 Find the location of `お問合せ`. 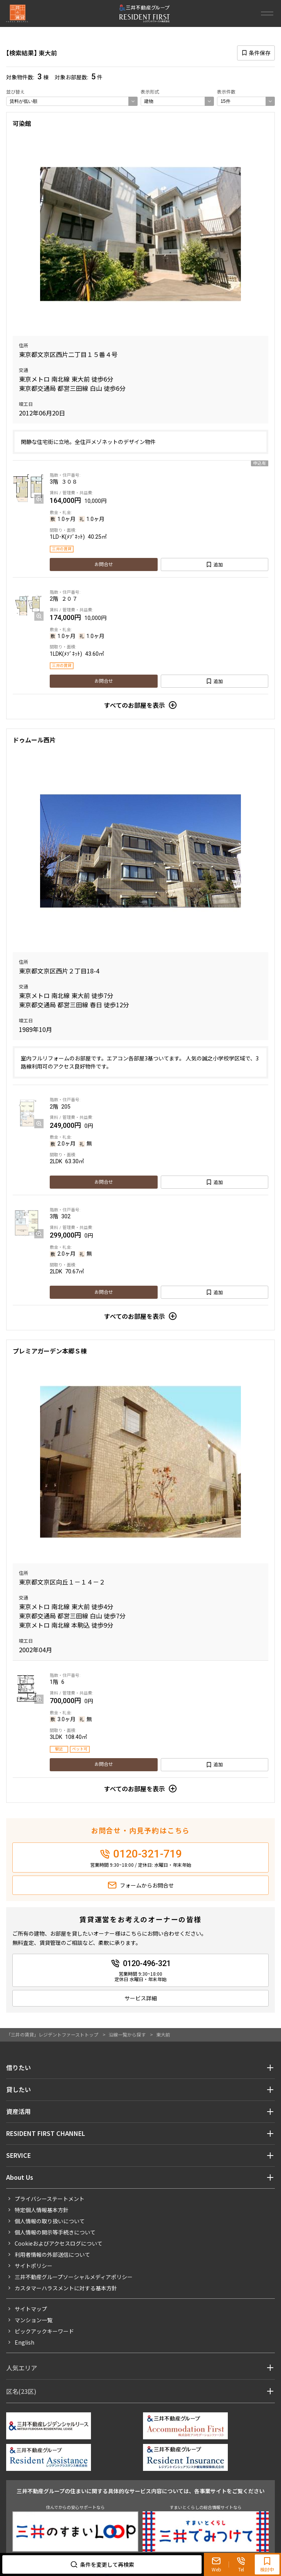

お問合せ is located at coordinates (103, 564).